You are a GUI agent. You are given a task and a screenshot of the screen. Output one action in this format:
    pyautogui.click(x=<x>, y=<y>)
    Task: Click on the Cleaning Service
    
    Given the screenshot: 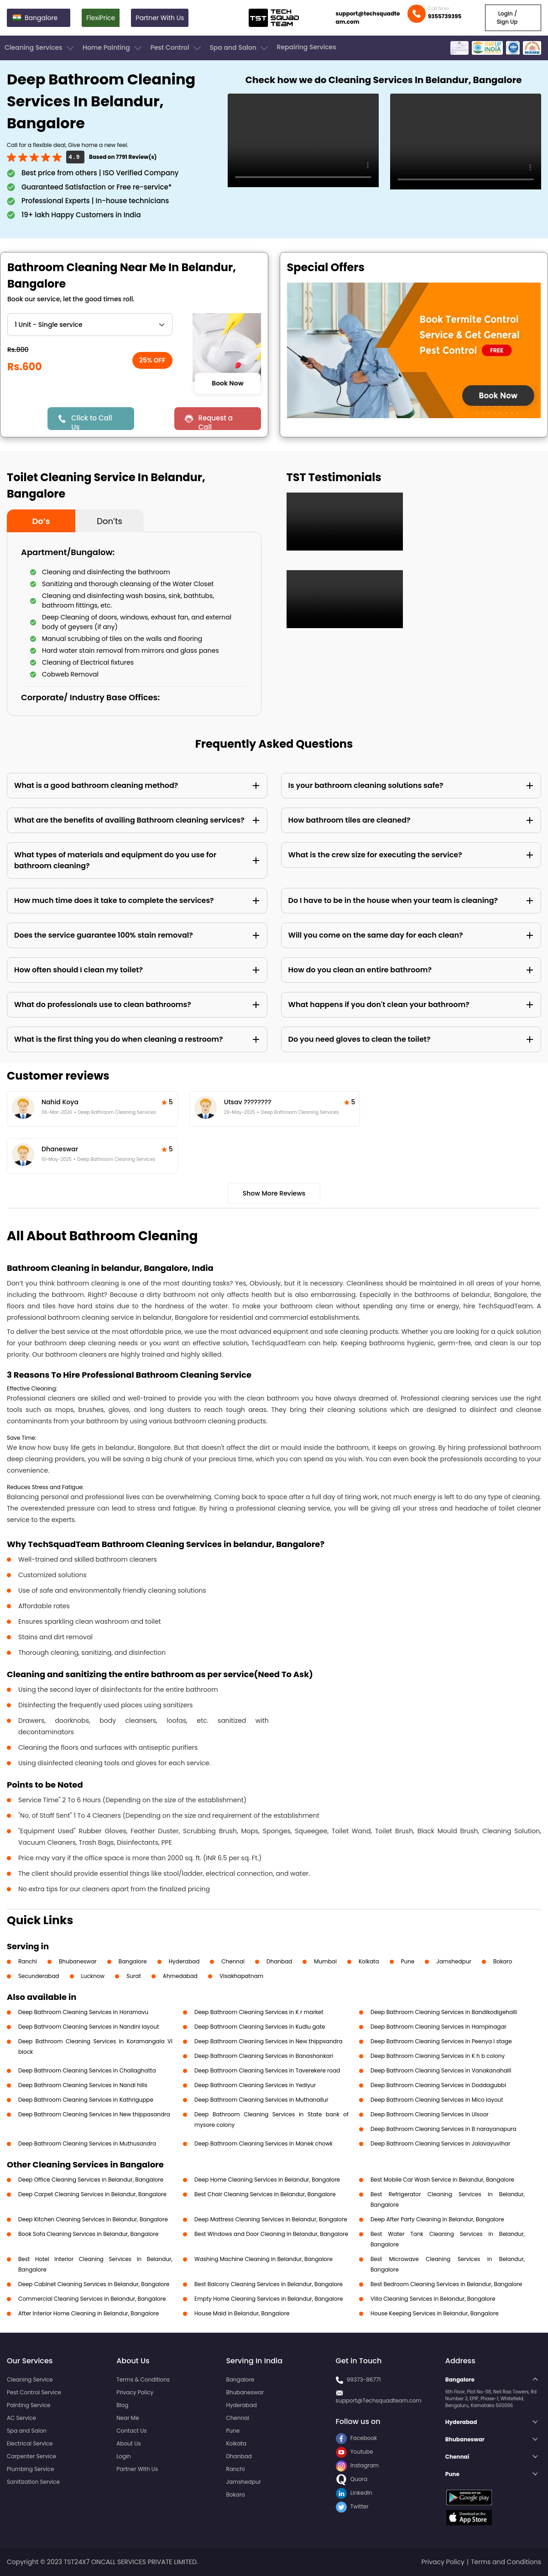 What is the action you would take?
    pyautogui.click(x=30, y=2379)
    